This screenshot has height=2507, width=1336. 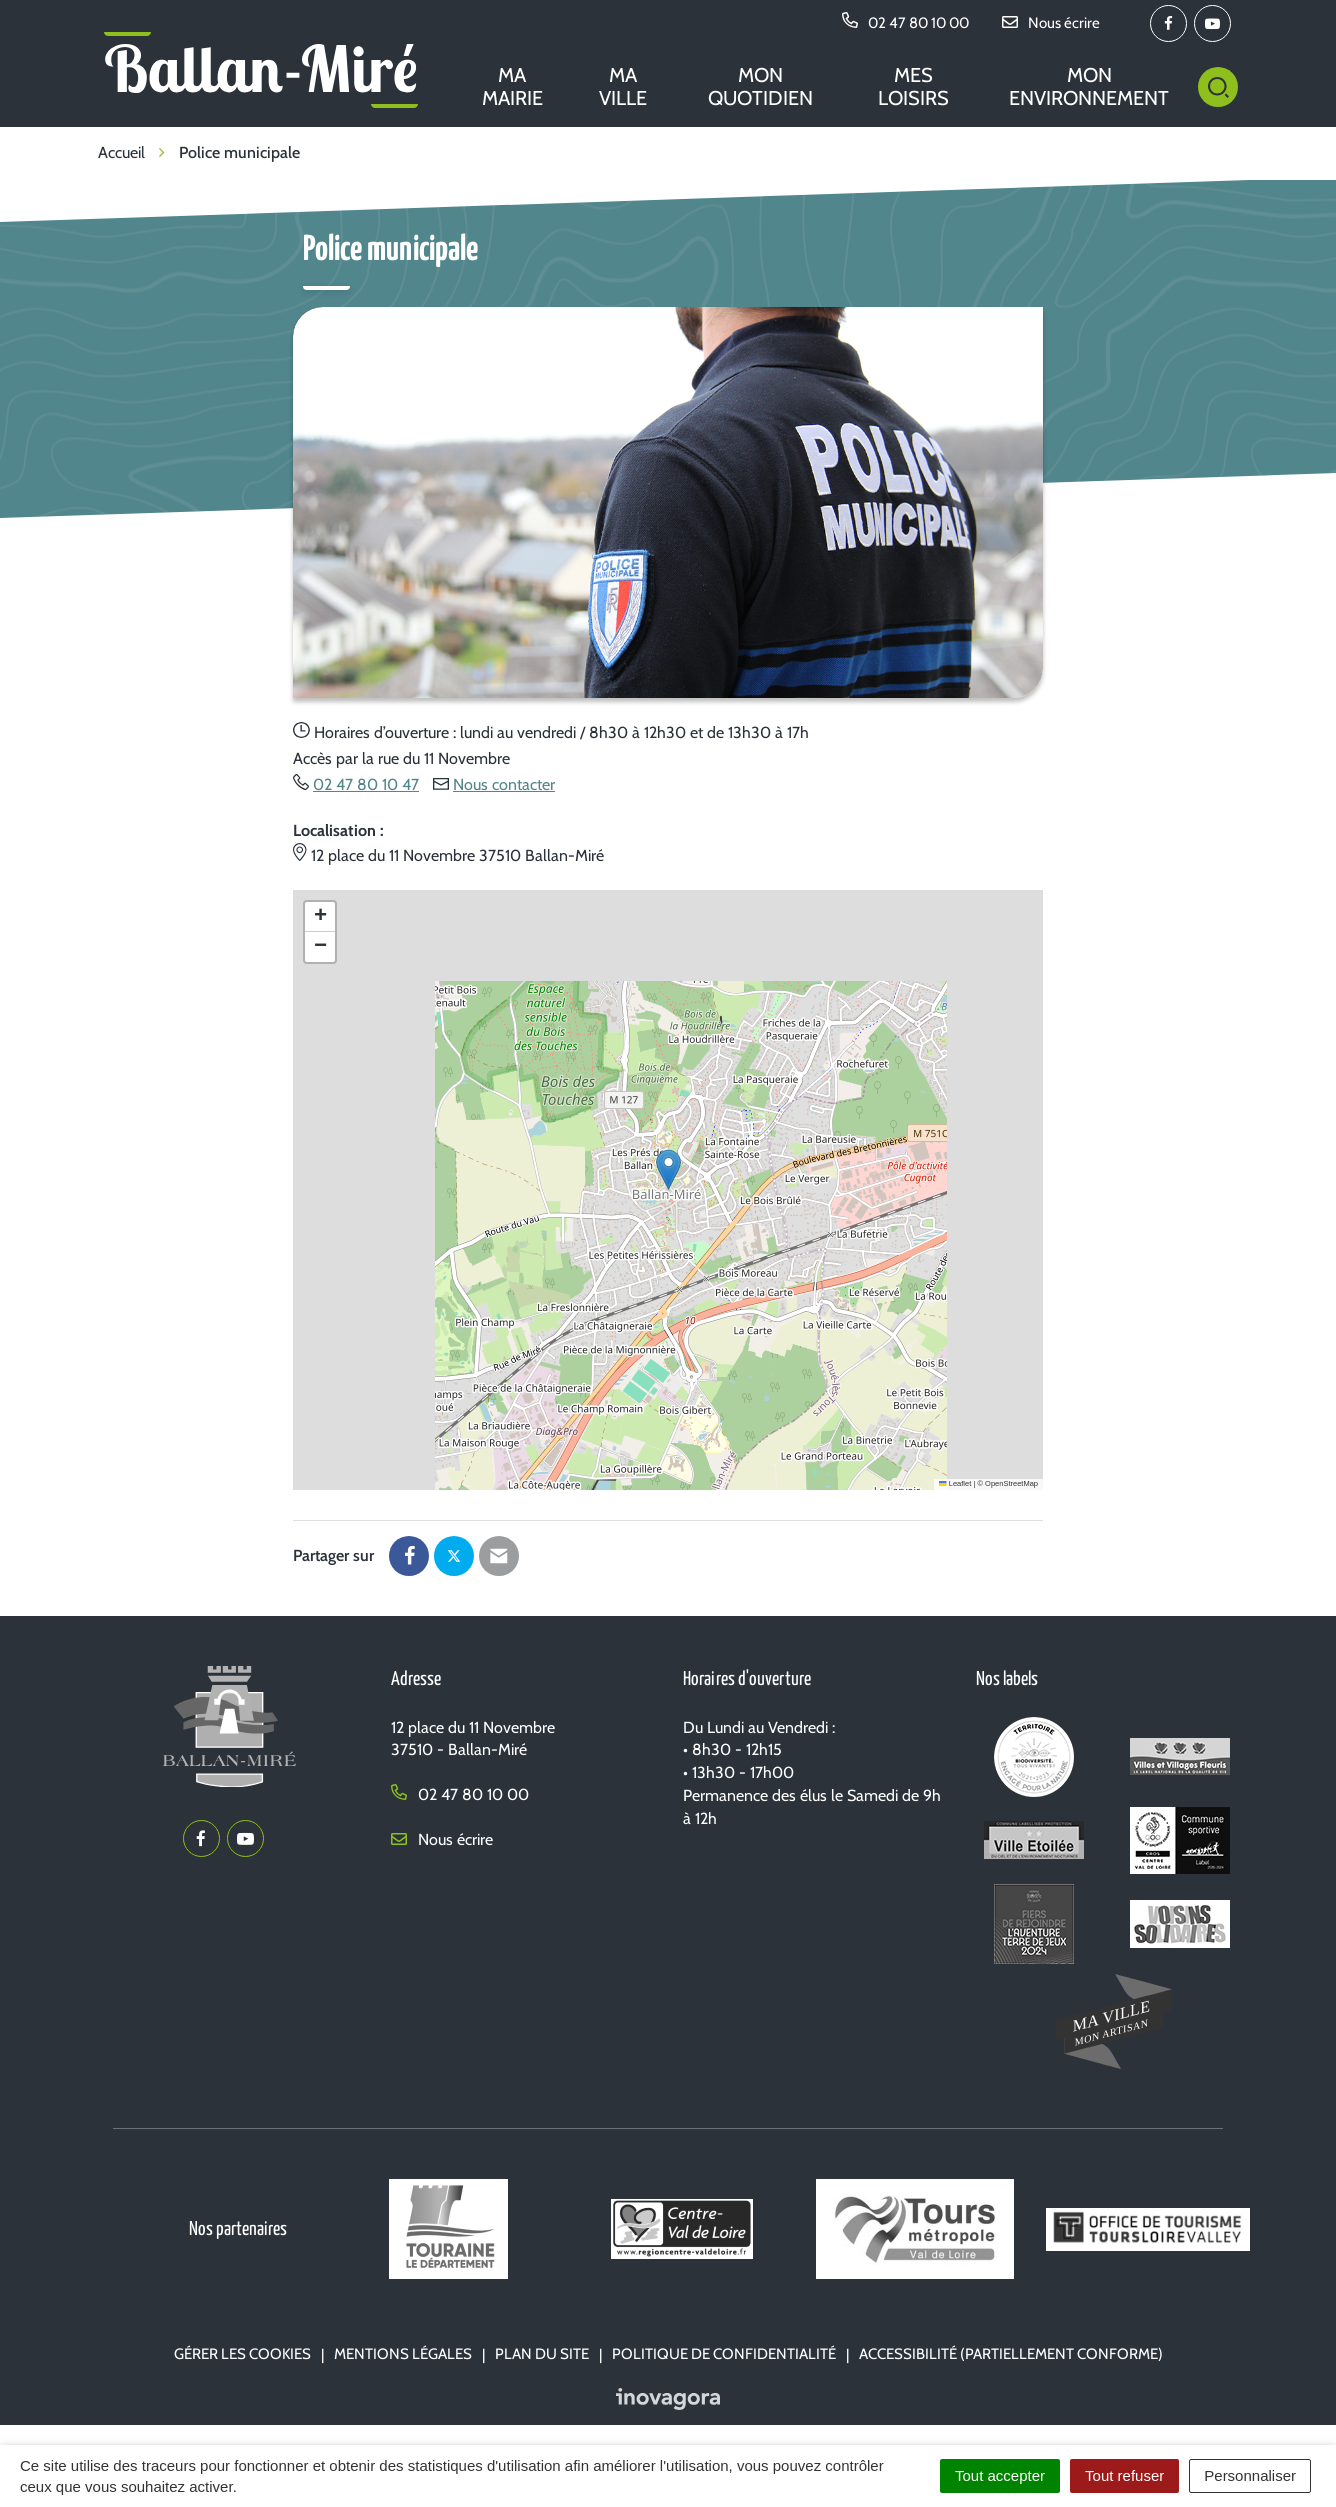 I want to click on Personnaliser [Personnaliser (fenêtre modale)], so click(x=1250, y=2475).